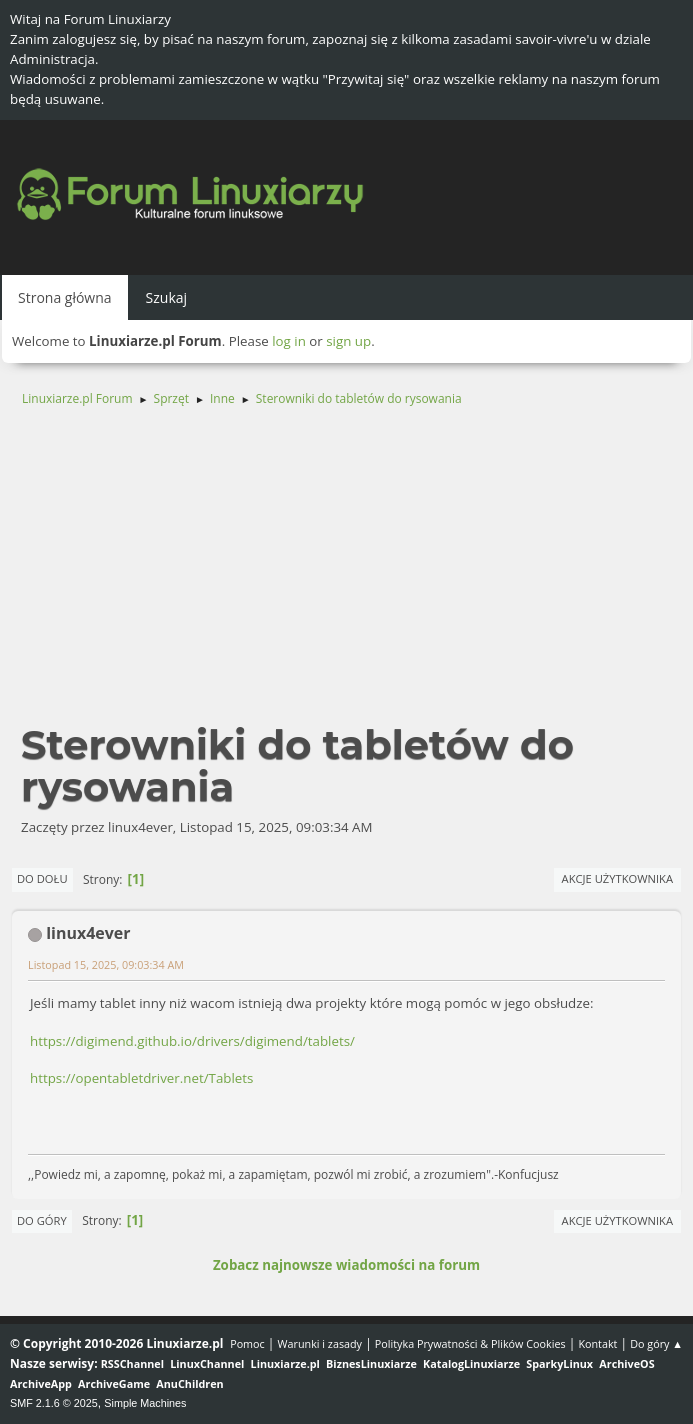 This screenshot has width=693, height=1424. What do you see at coordinates (656, 1343) in the screenshot?
I see `Do góry ▲` at bounding box center [656, 1343].